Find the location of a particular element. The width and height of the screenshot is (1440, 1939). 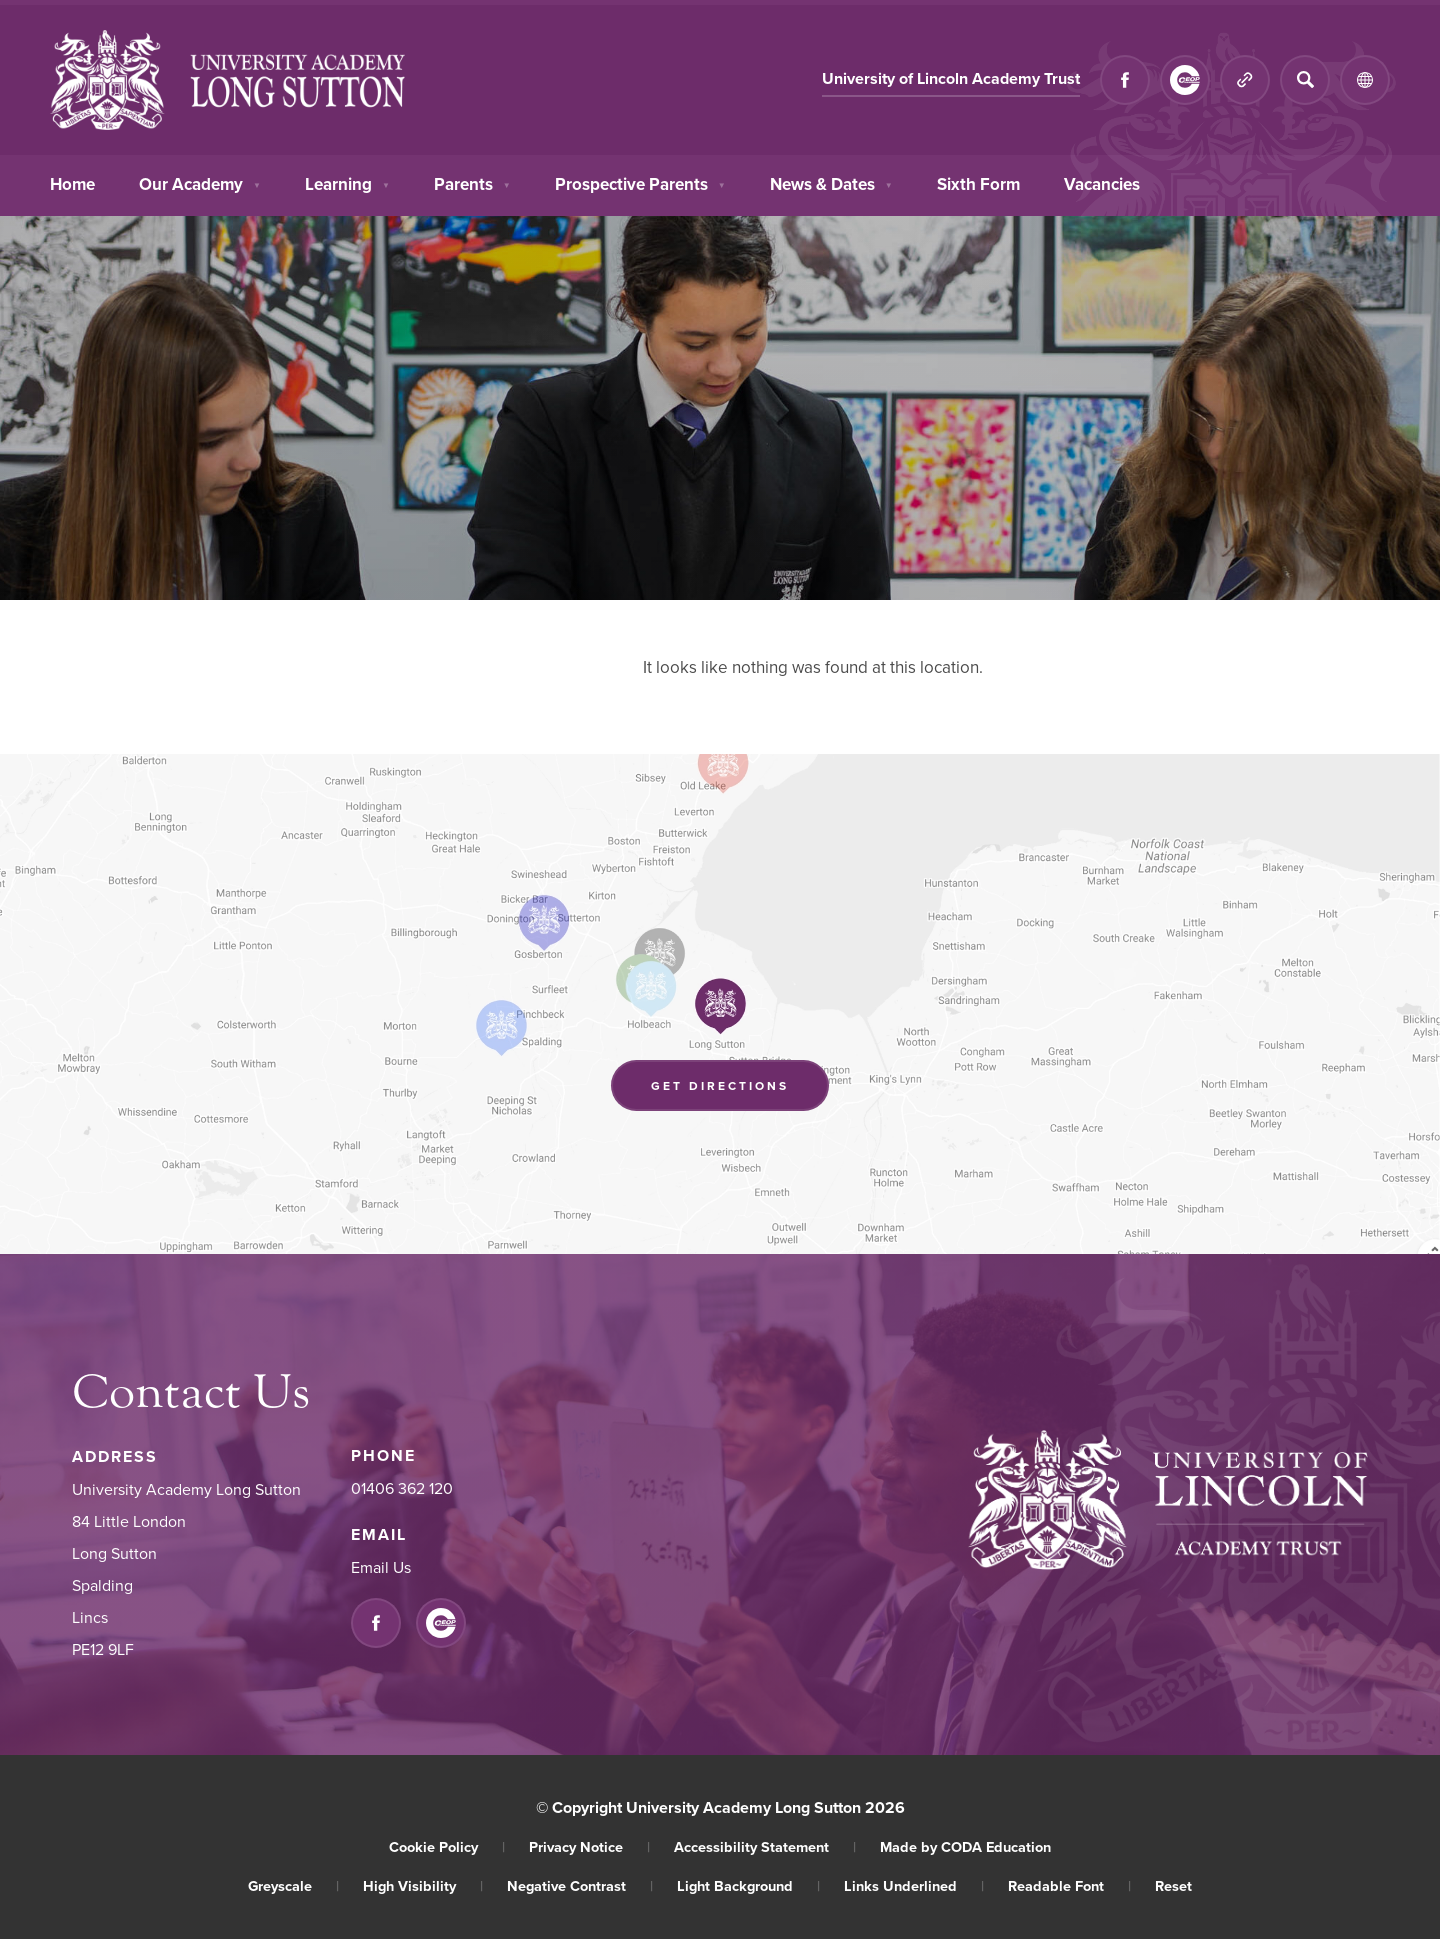

Links Underlined is located at coordinates (914, 1885).